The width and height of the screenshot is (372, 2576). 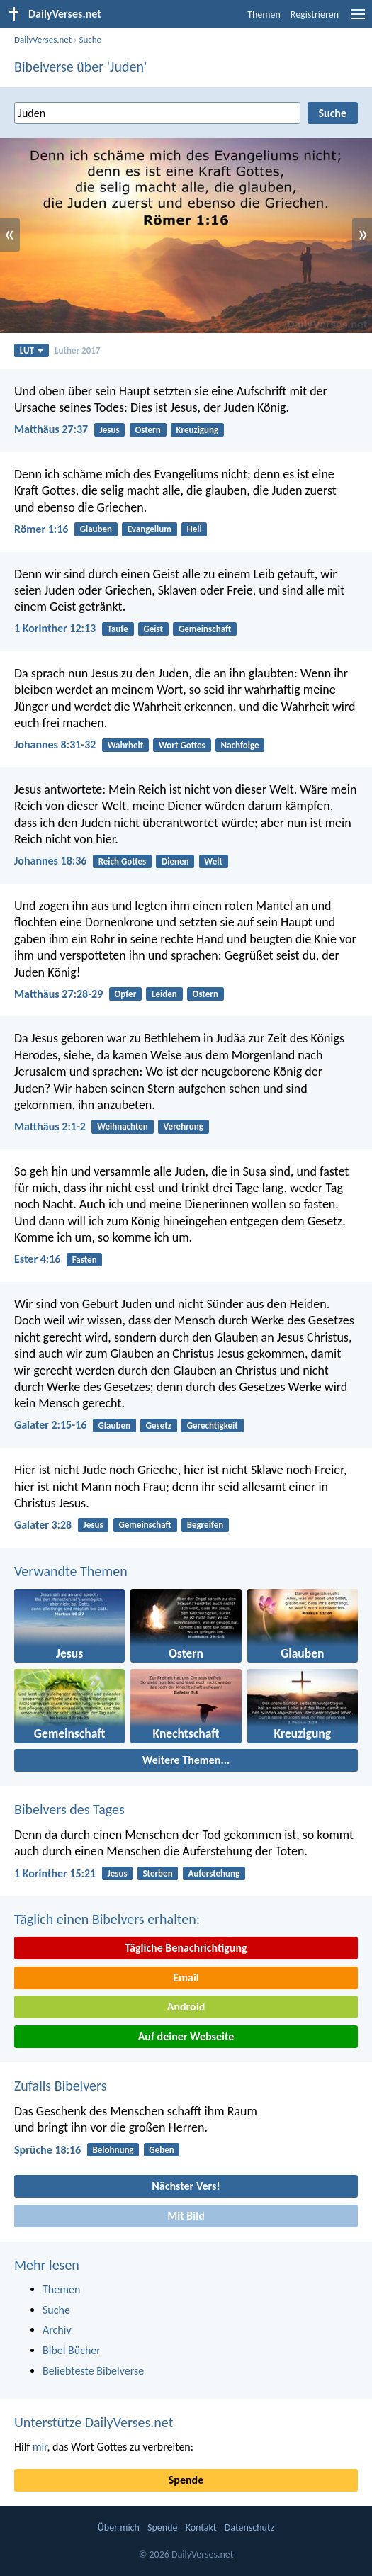 I want to click on 1 Korinther 12:13, so click(x=55, y=628).